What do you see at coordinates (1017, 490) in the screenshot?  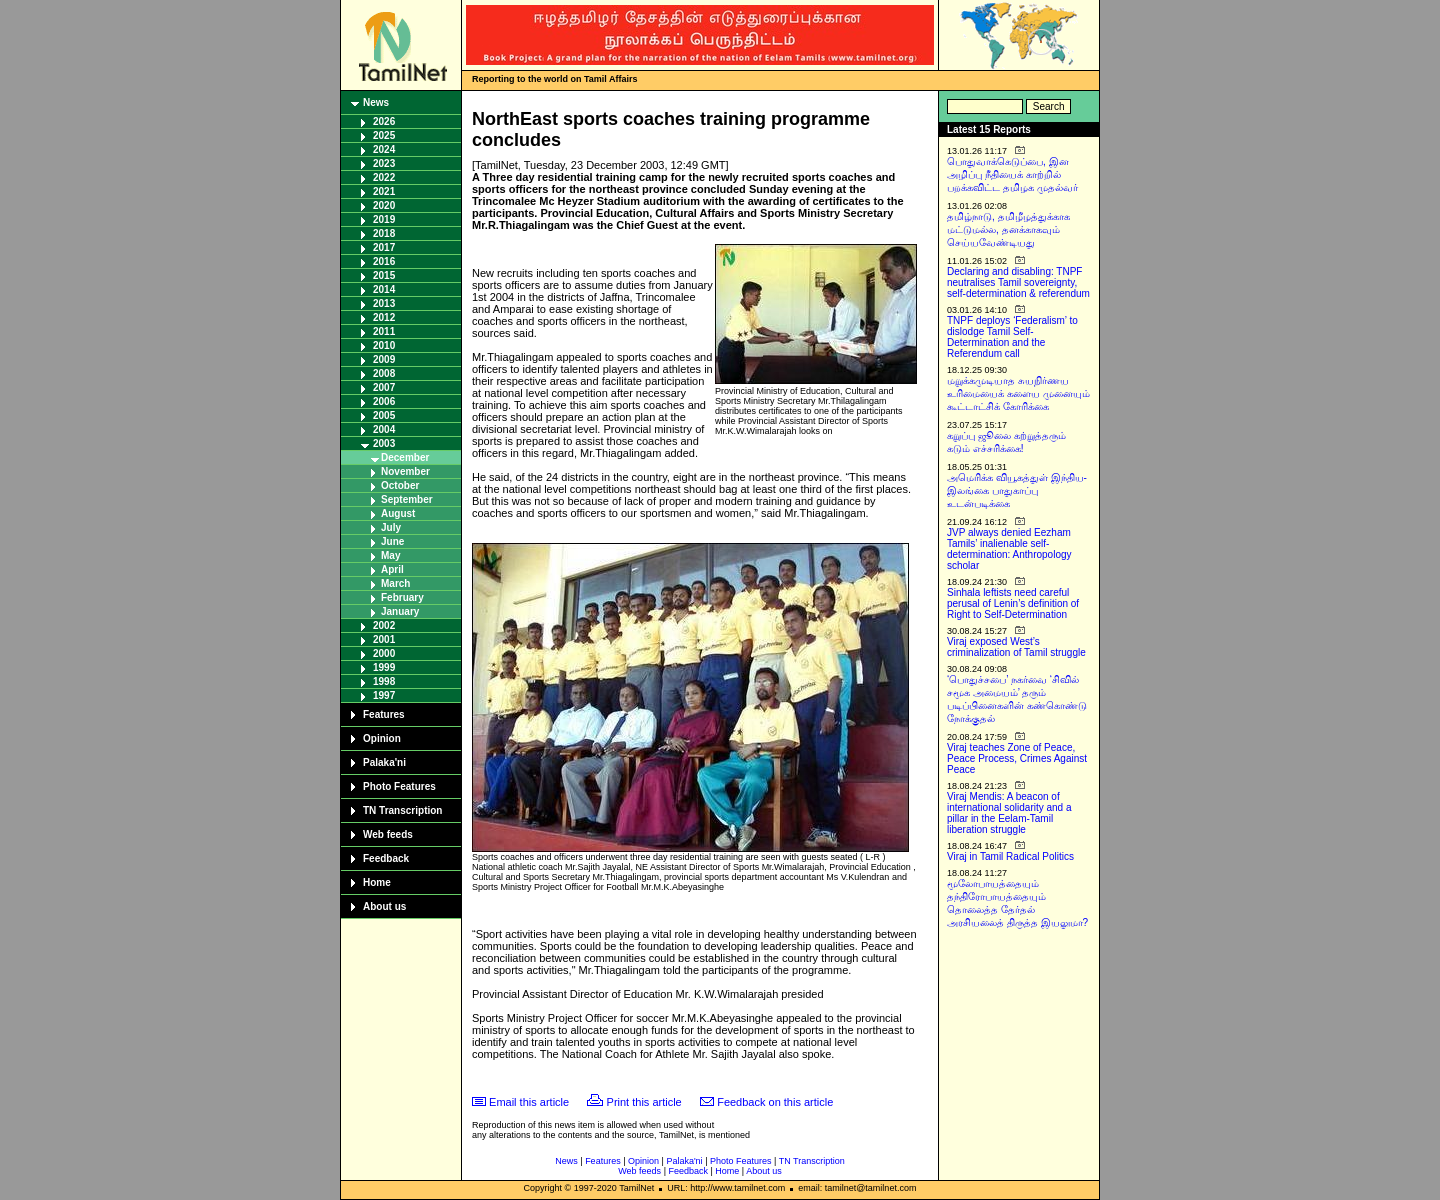 I see `அமெரிக்க வியூகத்துள் இந்திய-இலங்கை பாதுகாப்பு உடன்படிக்கை` at bounding box center [1017, 490].